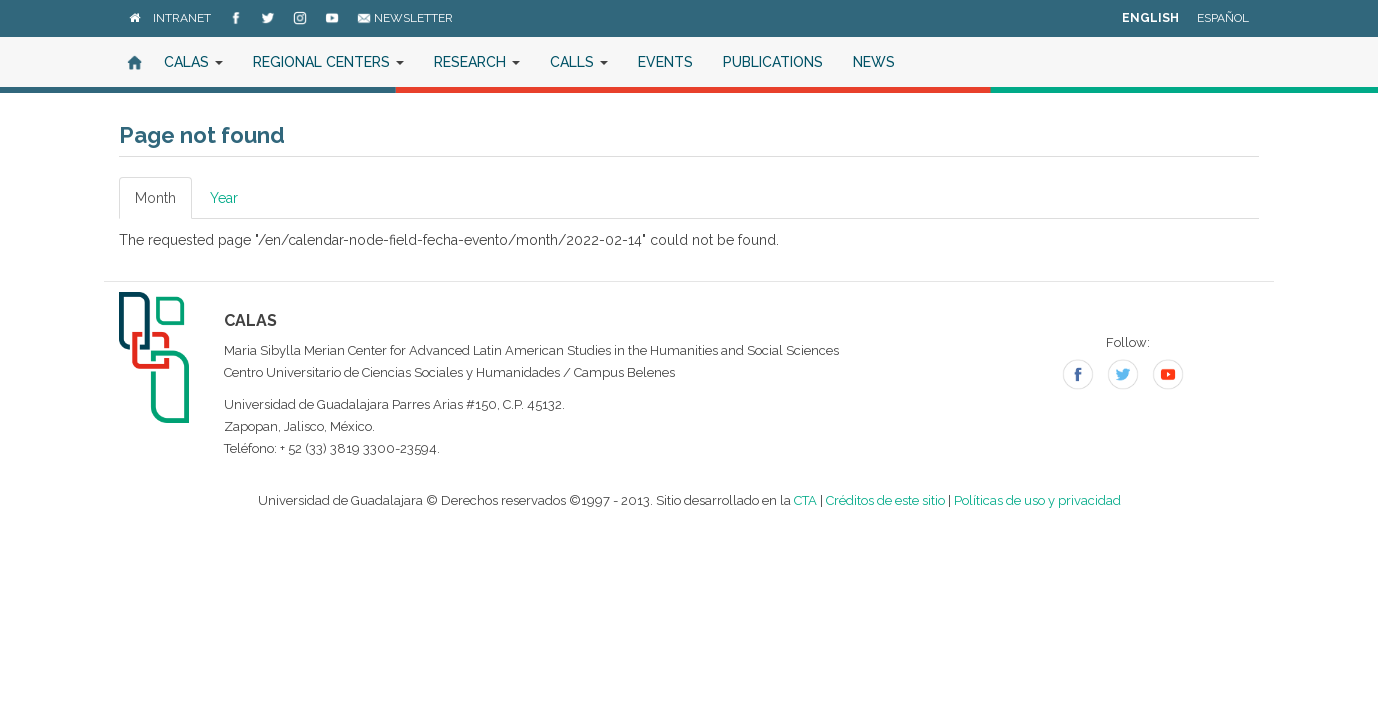  Describe the element at coordinates (805, 500) in the screenshot. I see `CTA` at that location.